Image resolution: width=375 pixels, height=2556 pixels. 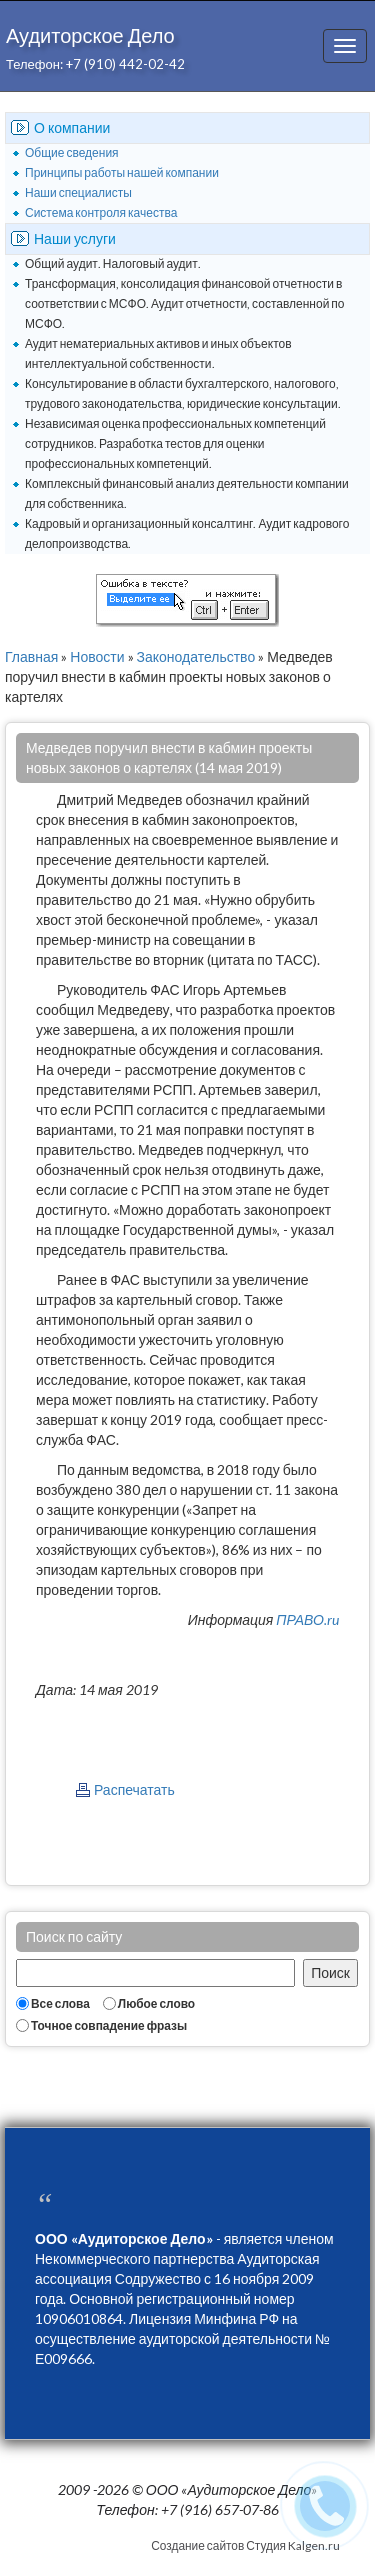 What do you see at coordinates (31, 656) in the screenshot?
I see `Главная` at bounding box center [31, 656].